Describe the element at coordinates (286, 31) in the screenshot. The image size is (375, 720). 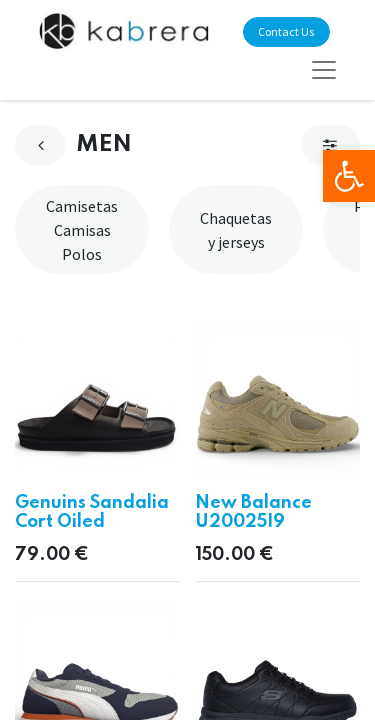
I see `Contact Us` at that location.